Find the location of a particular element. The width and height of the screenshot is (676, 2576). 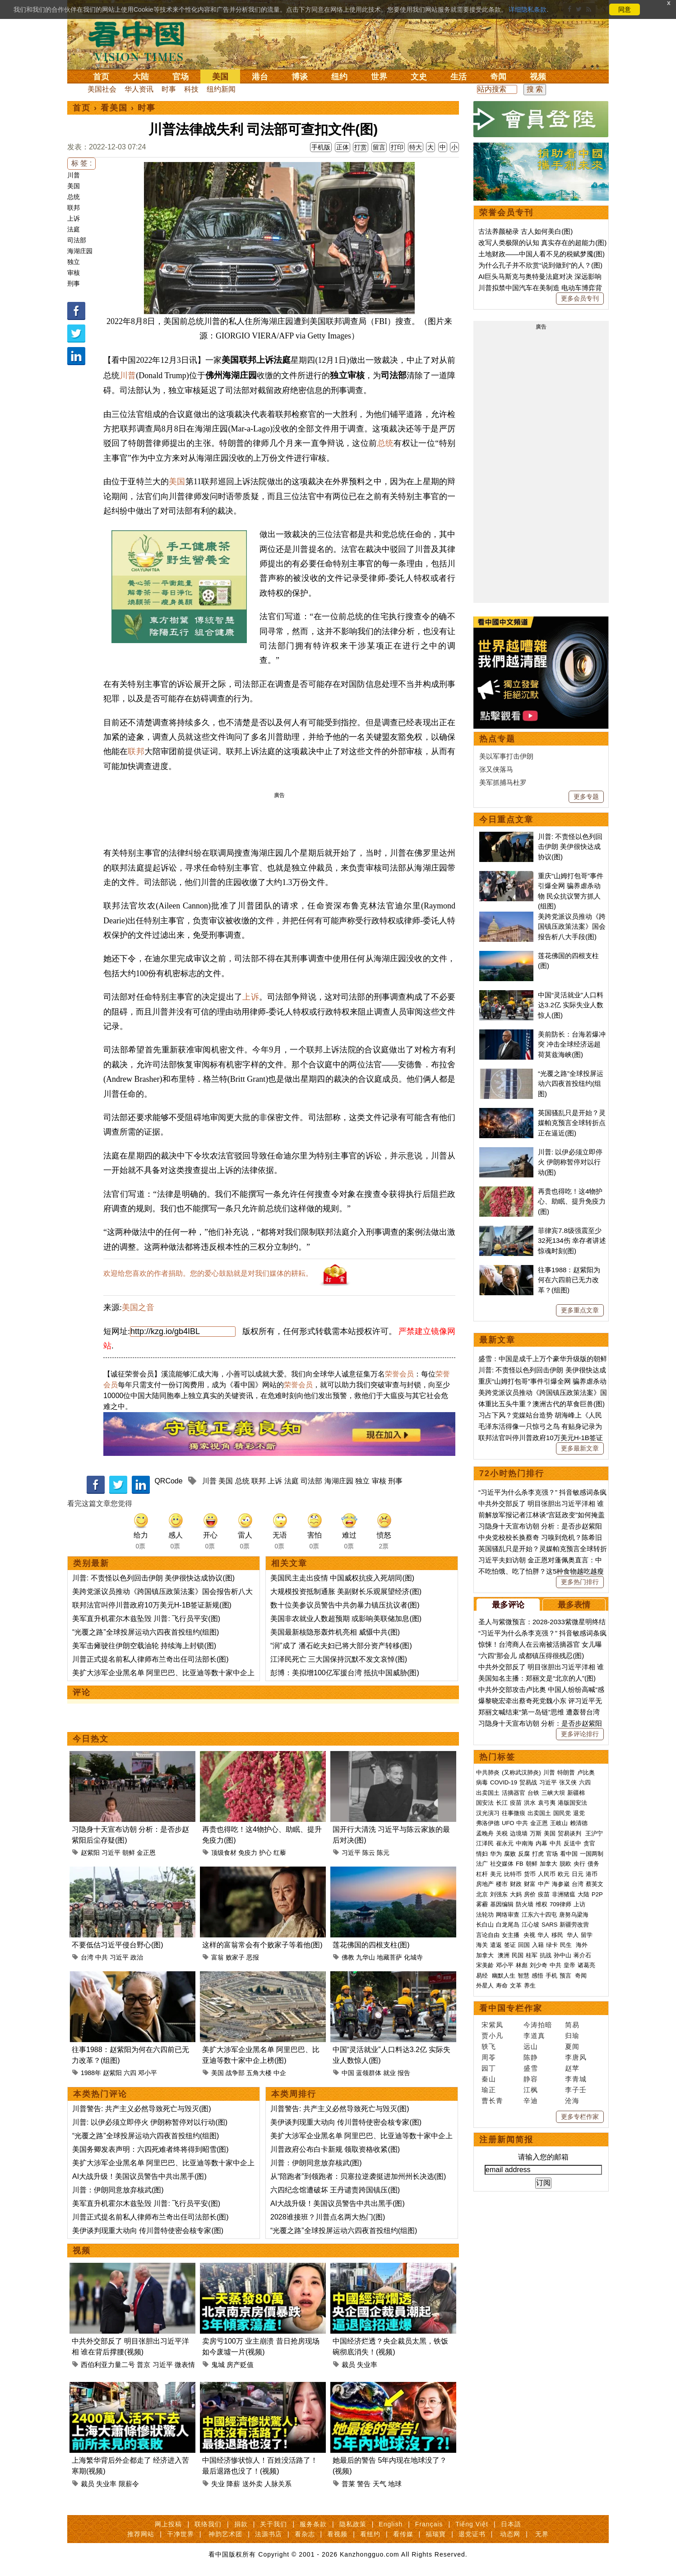

文革 is located at coordinates (516, 1985).